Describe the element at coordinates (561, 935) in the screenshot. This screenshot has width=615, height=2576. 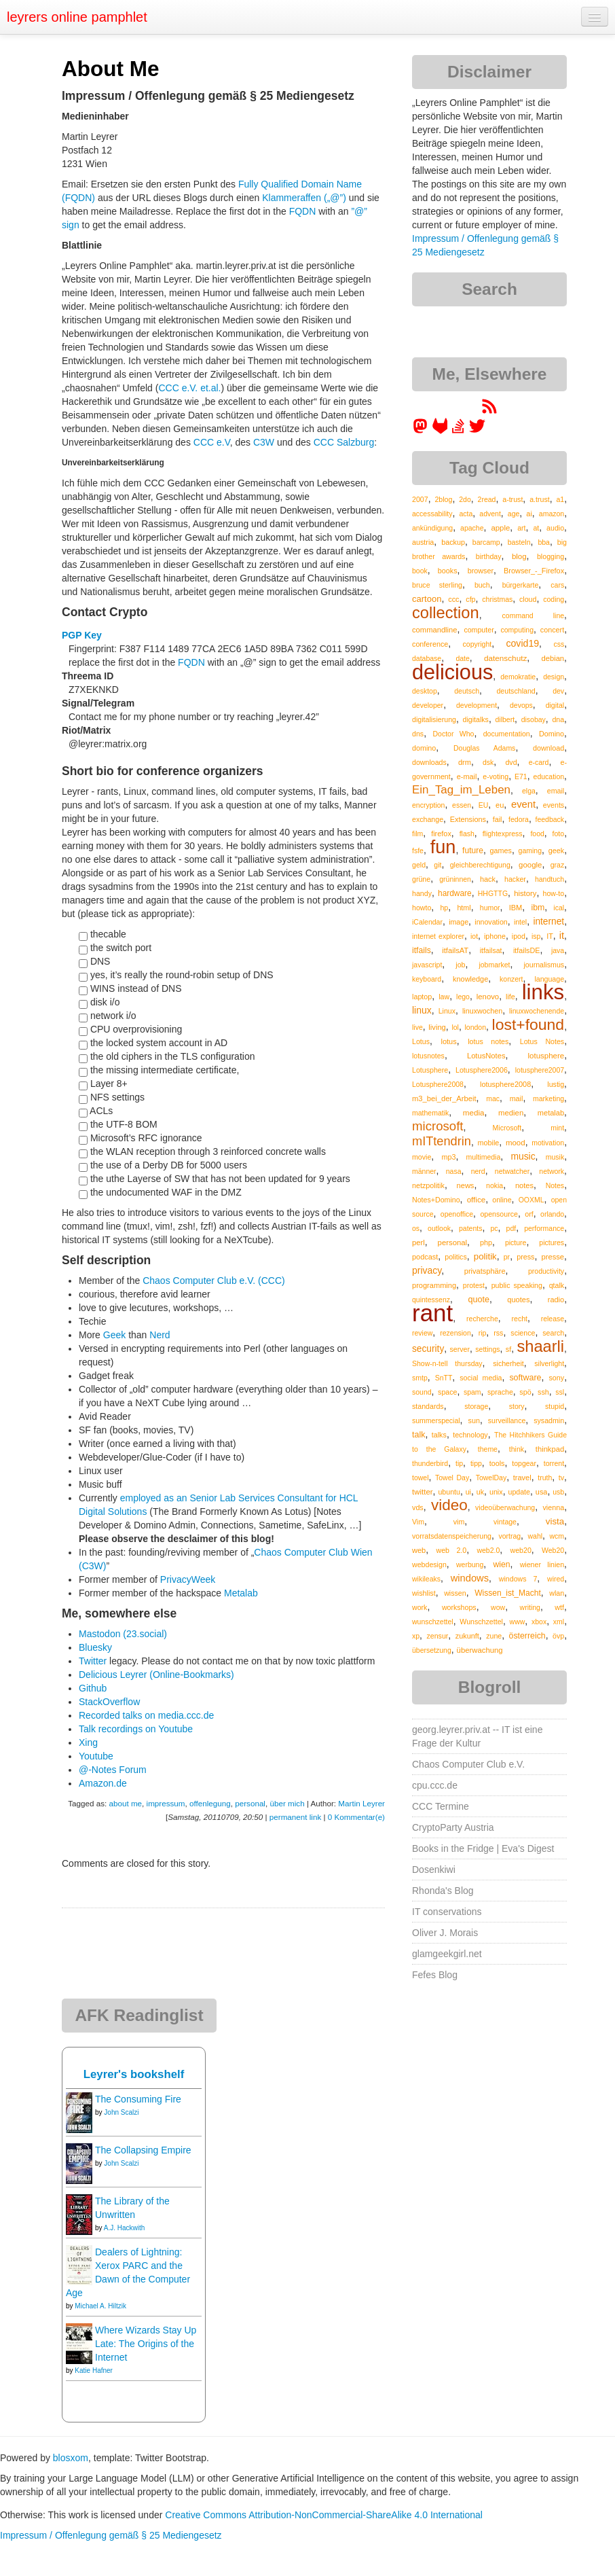
I see `it` at that location.